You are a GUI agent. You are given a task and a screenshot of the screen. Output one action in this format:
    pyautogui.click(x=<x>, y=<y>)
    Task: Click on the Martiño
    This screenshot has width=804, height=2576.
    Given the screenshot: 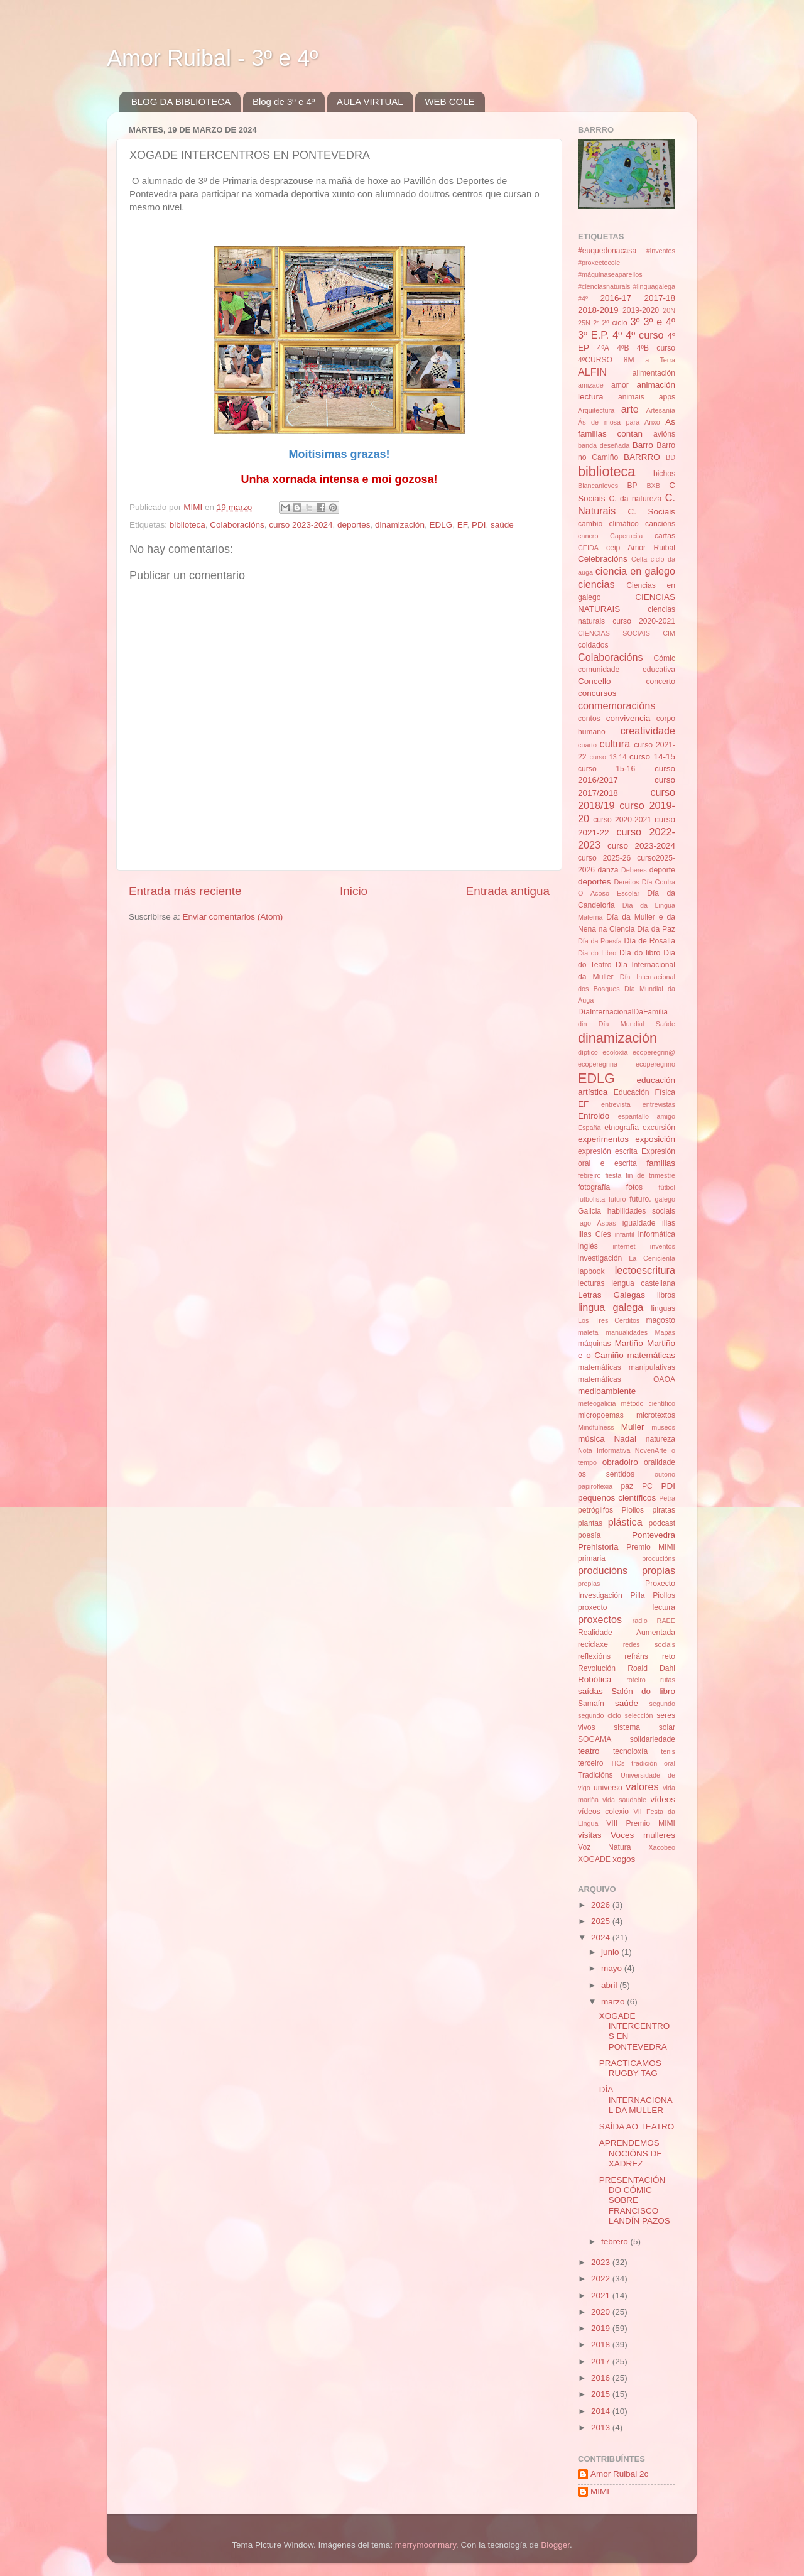 What is the action you would take?
    pyautogui.click(x=629, y=1343)
    